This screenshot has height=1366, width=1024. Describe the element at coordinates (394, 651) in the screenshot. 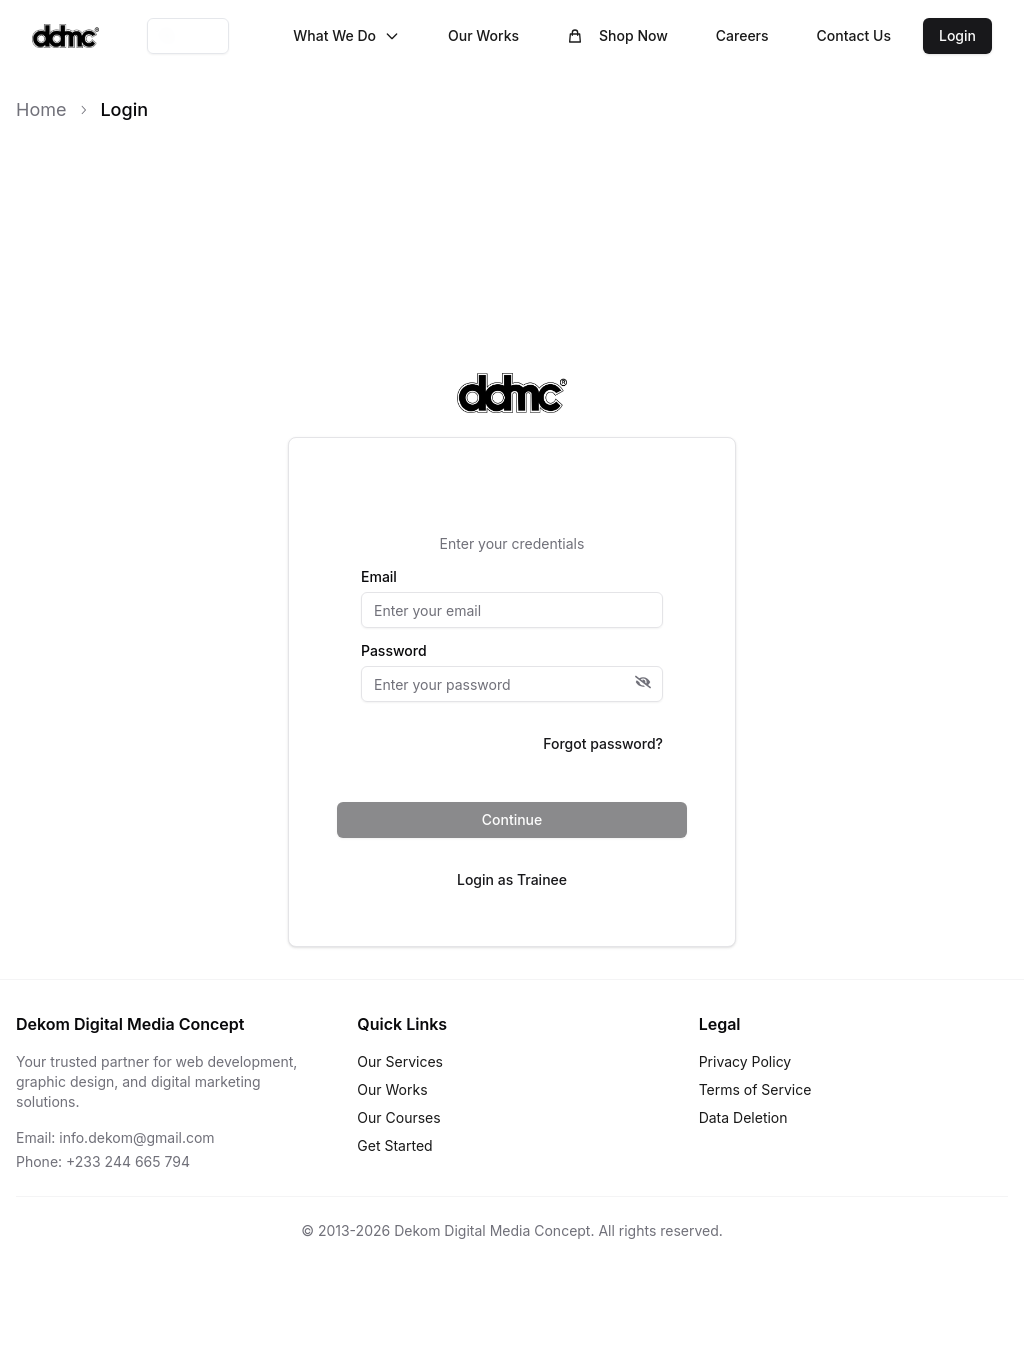

I see `Password` at that location.